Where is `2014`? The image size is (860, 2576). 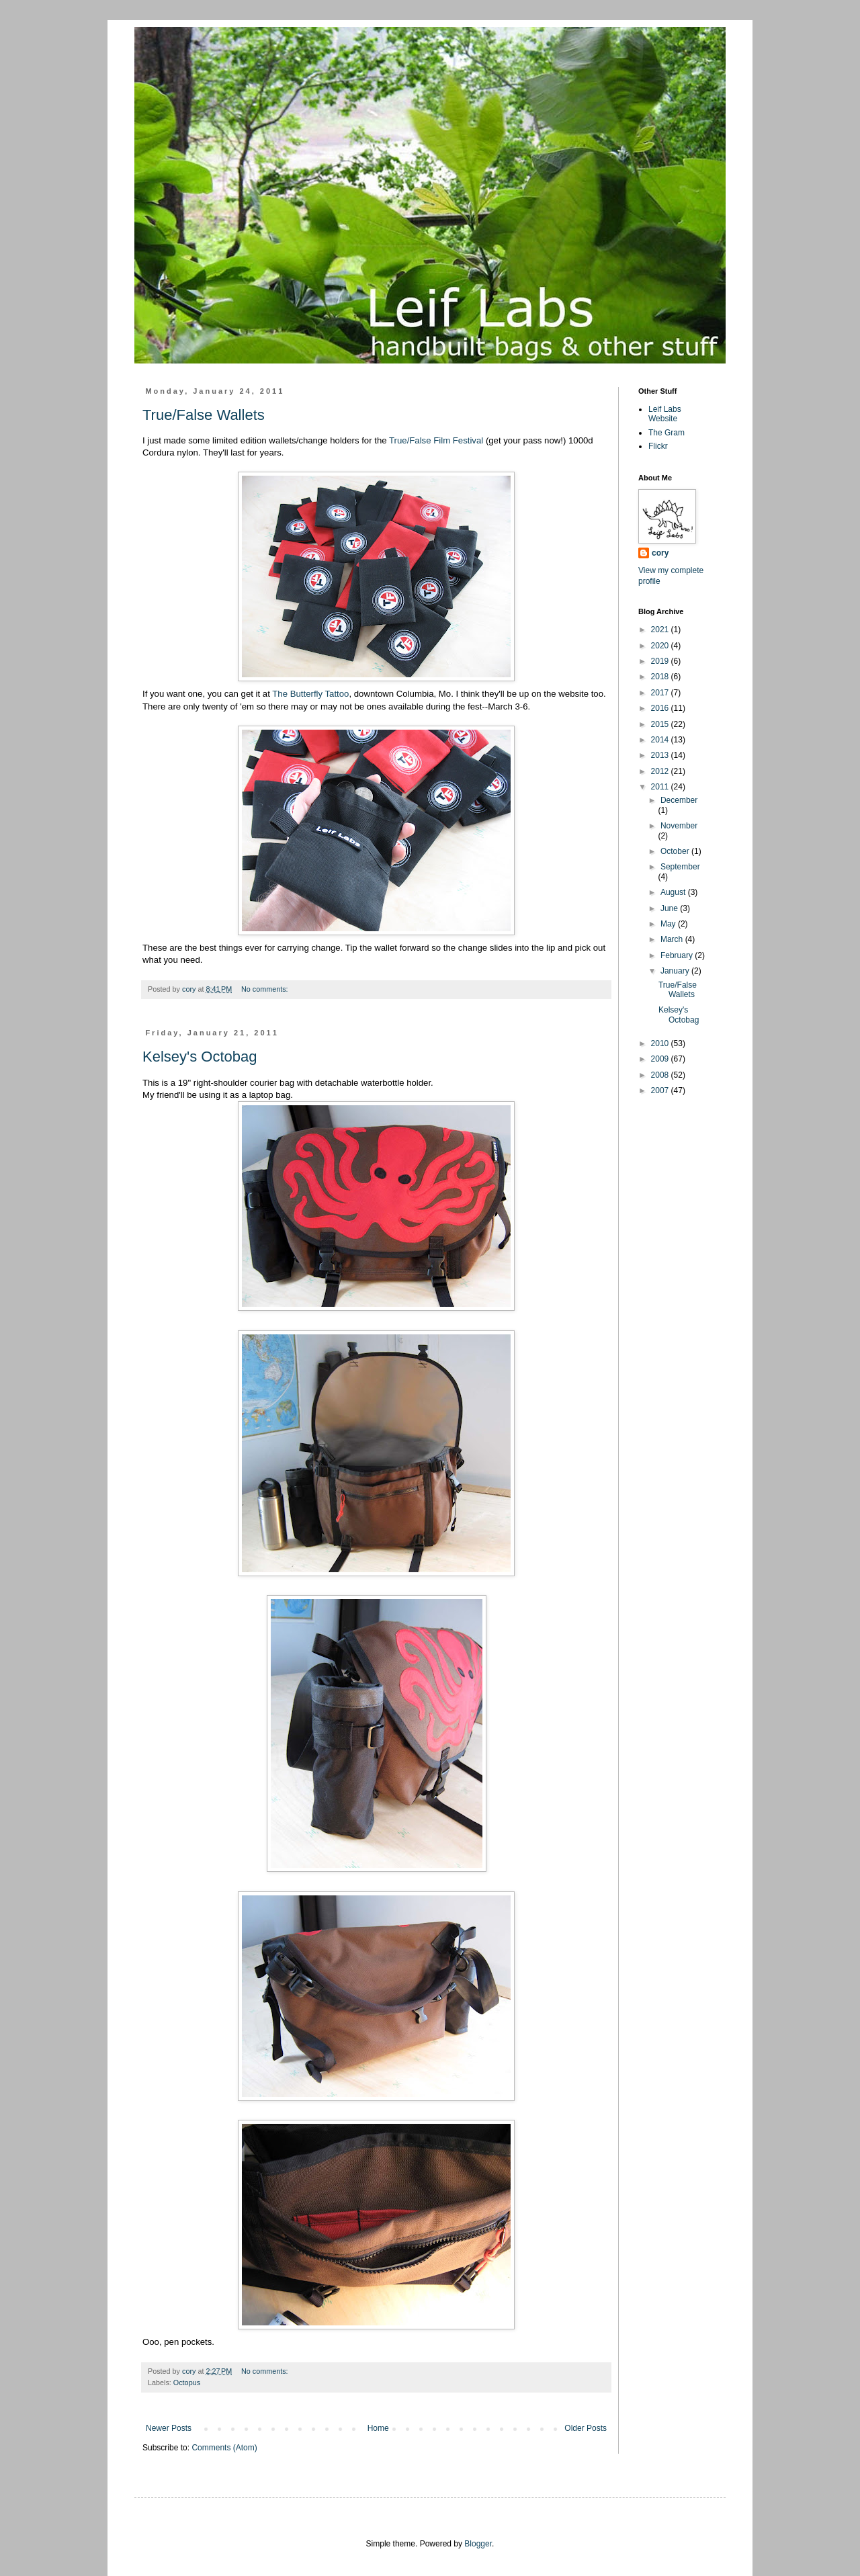 2014 is located at coordinates (661, 739).